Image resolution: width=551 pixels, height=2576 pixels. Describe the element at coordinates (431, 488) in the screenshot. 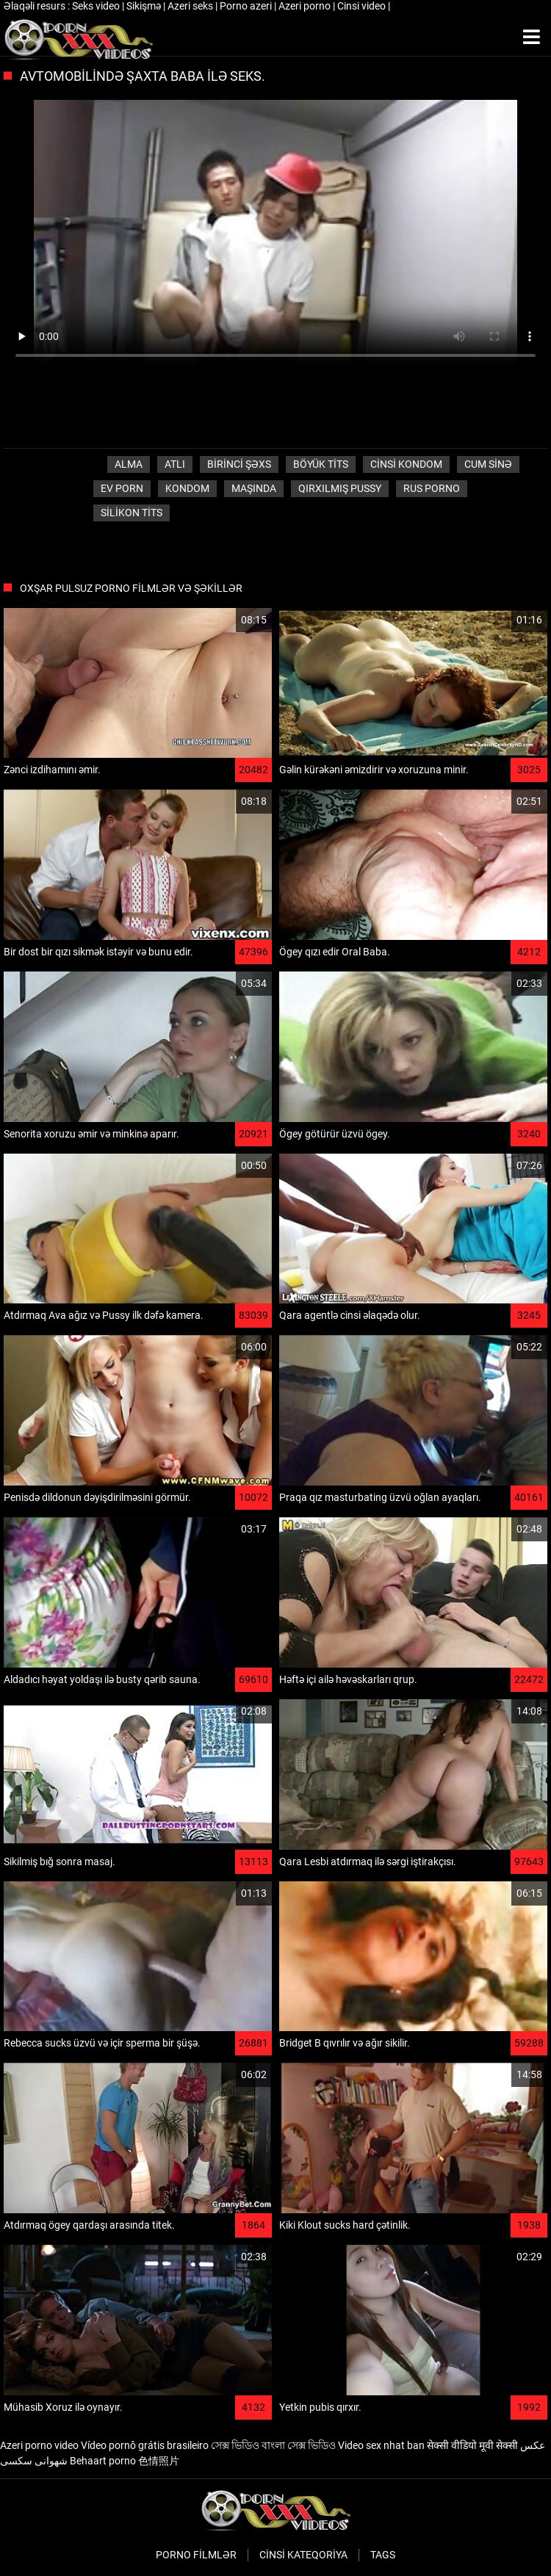

I see `Rus porno` at that location.